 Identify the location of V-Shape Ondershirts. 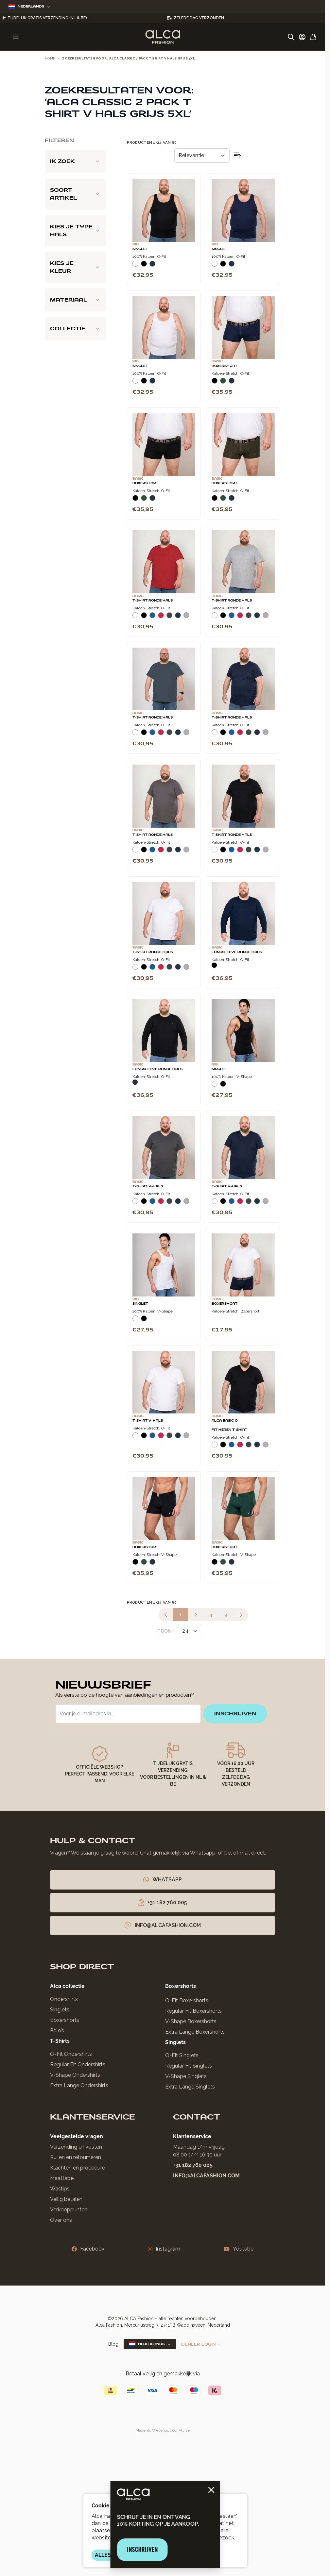
(75, 2075).